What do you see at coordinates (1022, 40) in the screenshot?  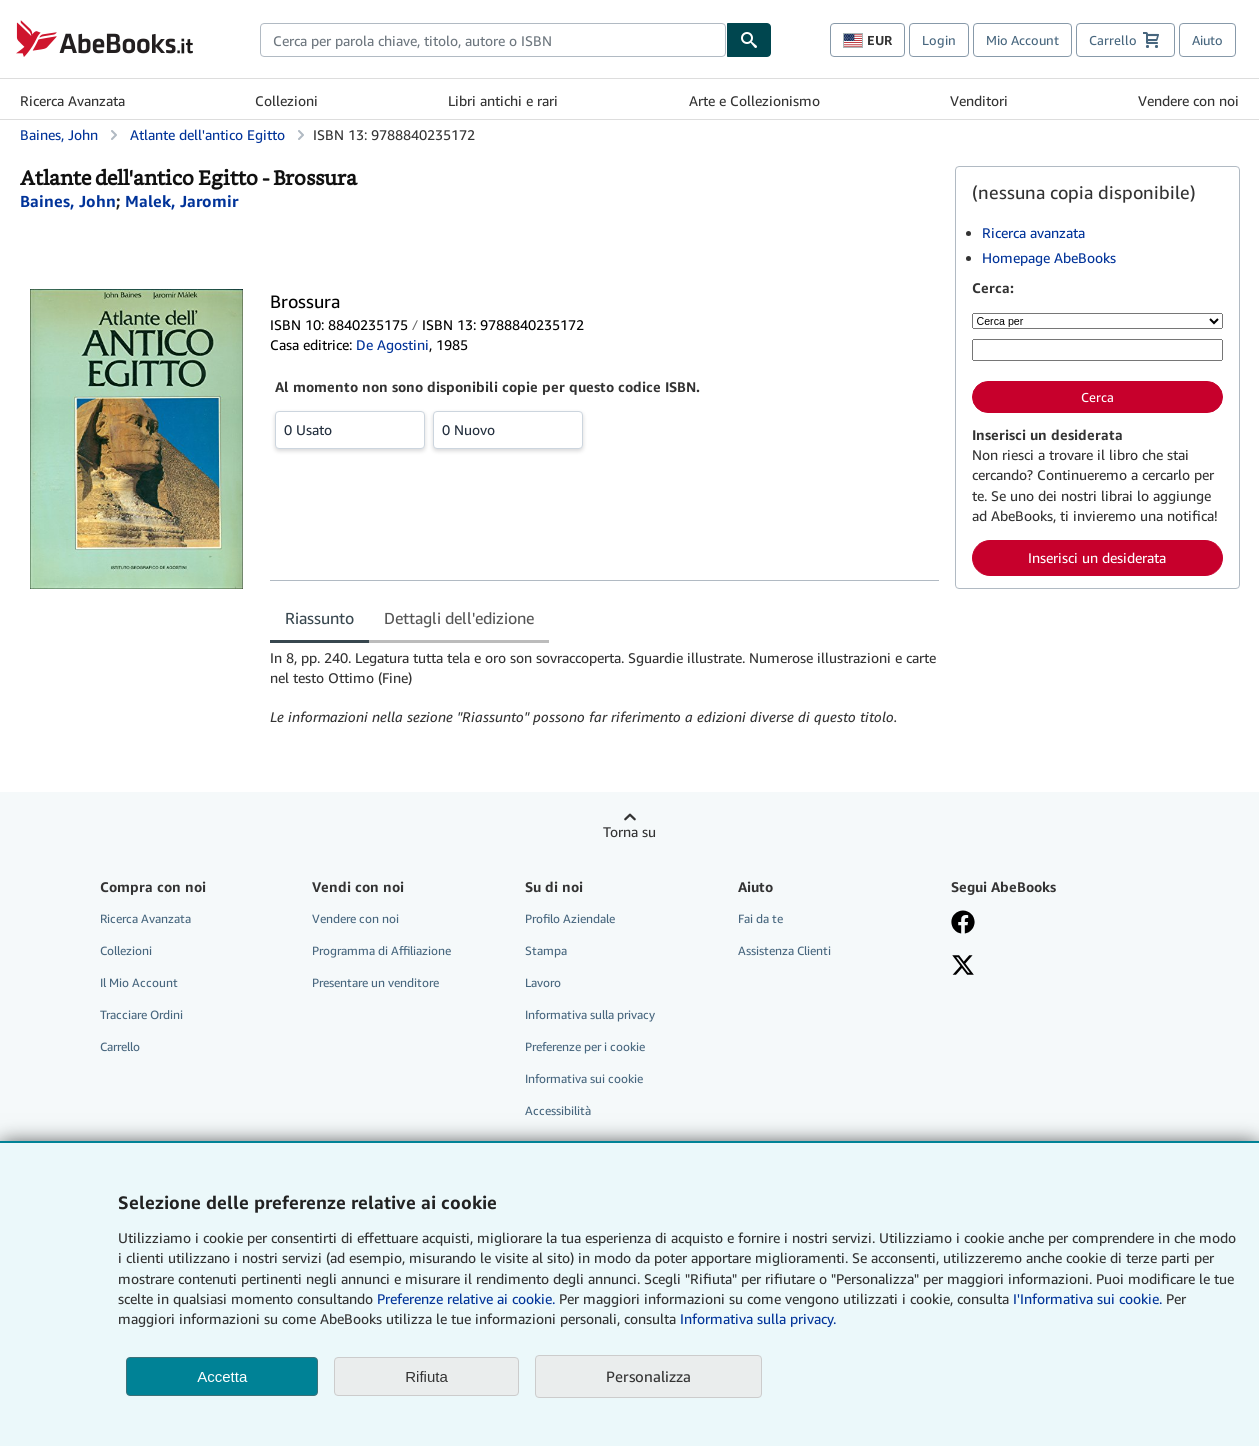 I see `Mio Account` at bounding box center [1022, 40].